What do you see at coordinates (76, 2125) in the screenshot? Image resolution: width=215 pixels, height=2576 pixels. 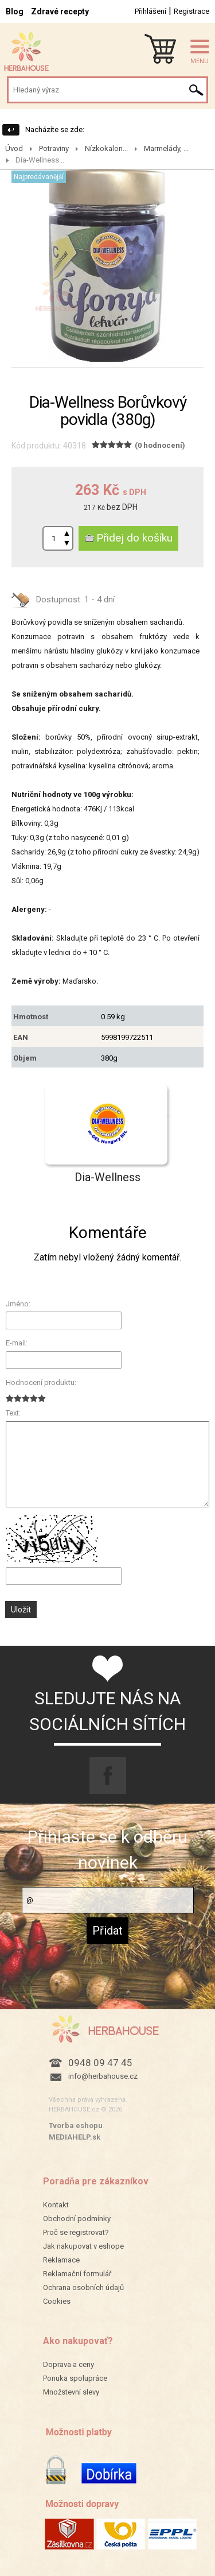 I see `Tvorba eshopu` at bounding box center [76, 2125].